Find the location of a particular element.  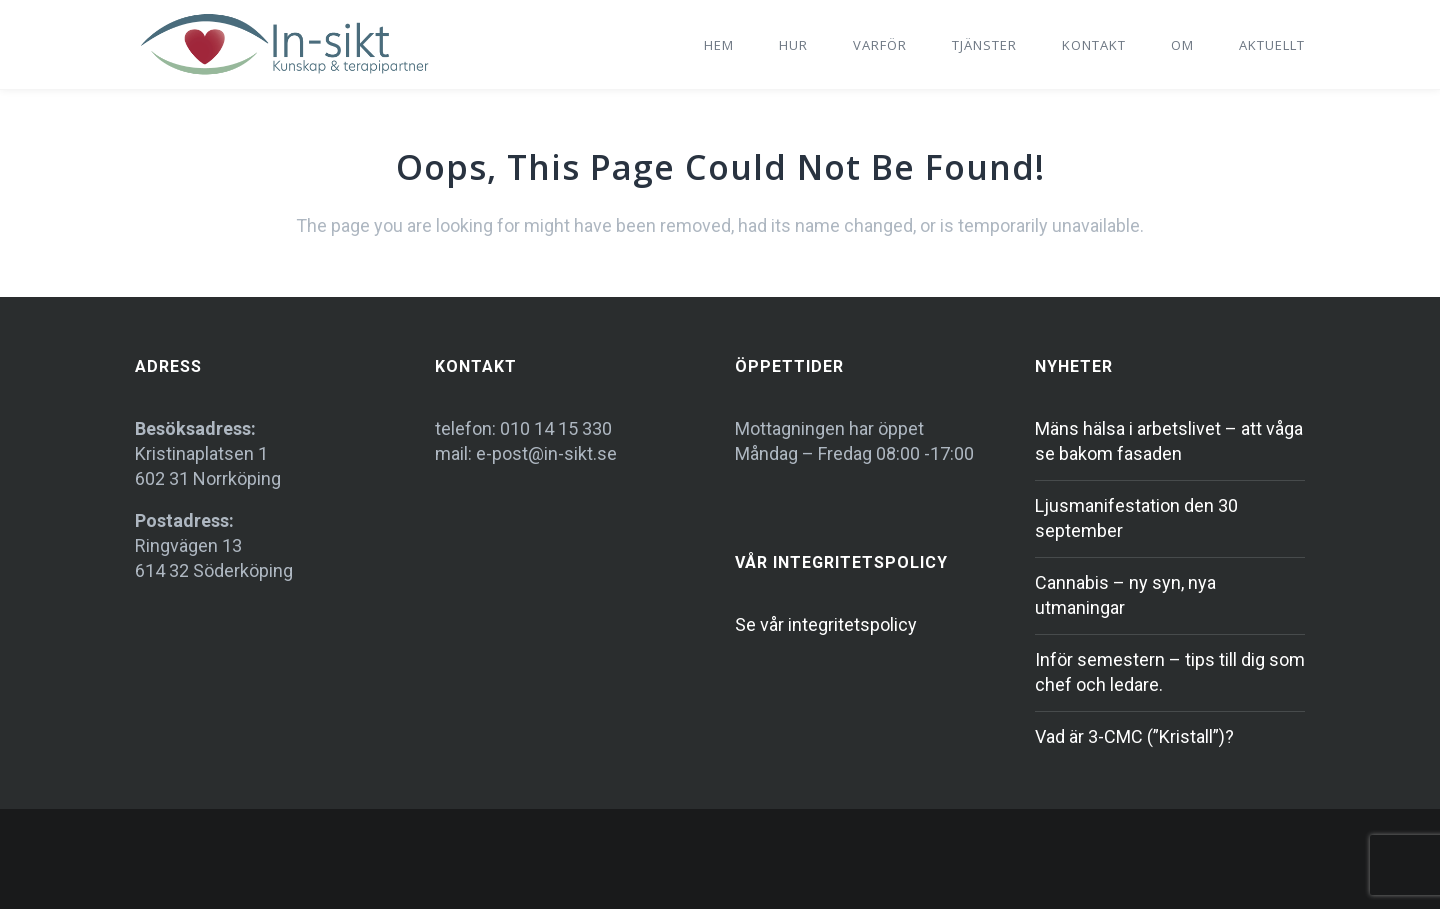

Se vår integritetspolicy is located at coordinates (826, 624).